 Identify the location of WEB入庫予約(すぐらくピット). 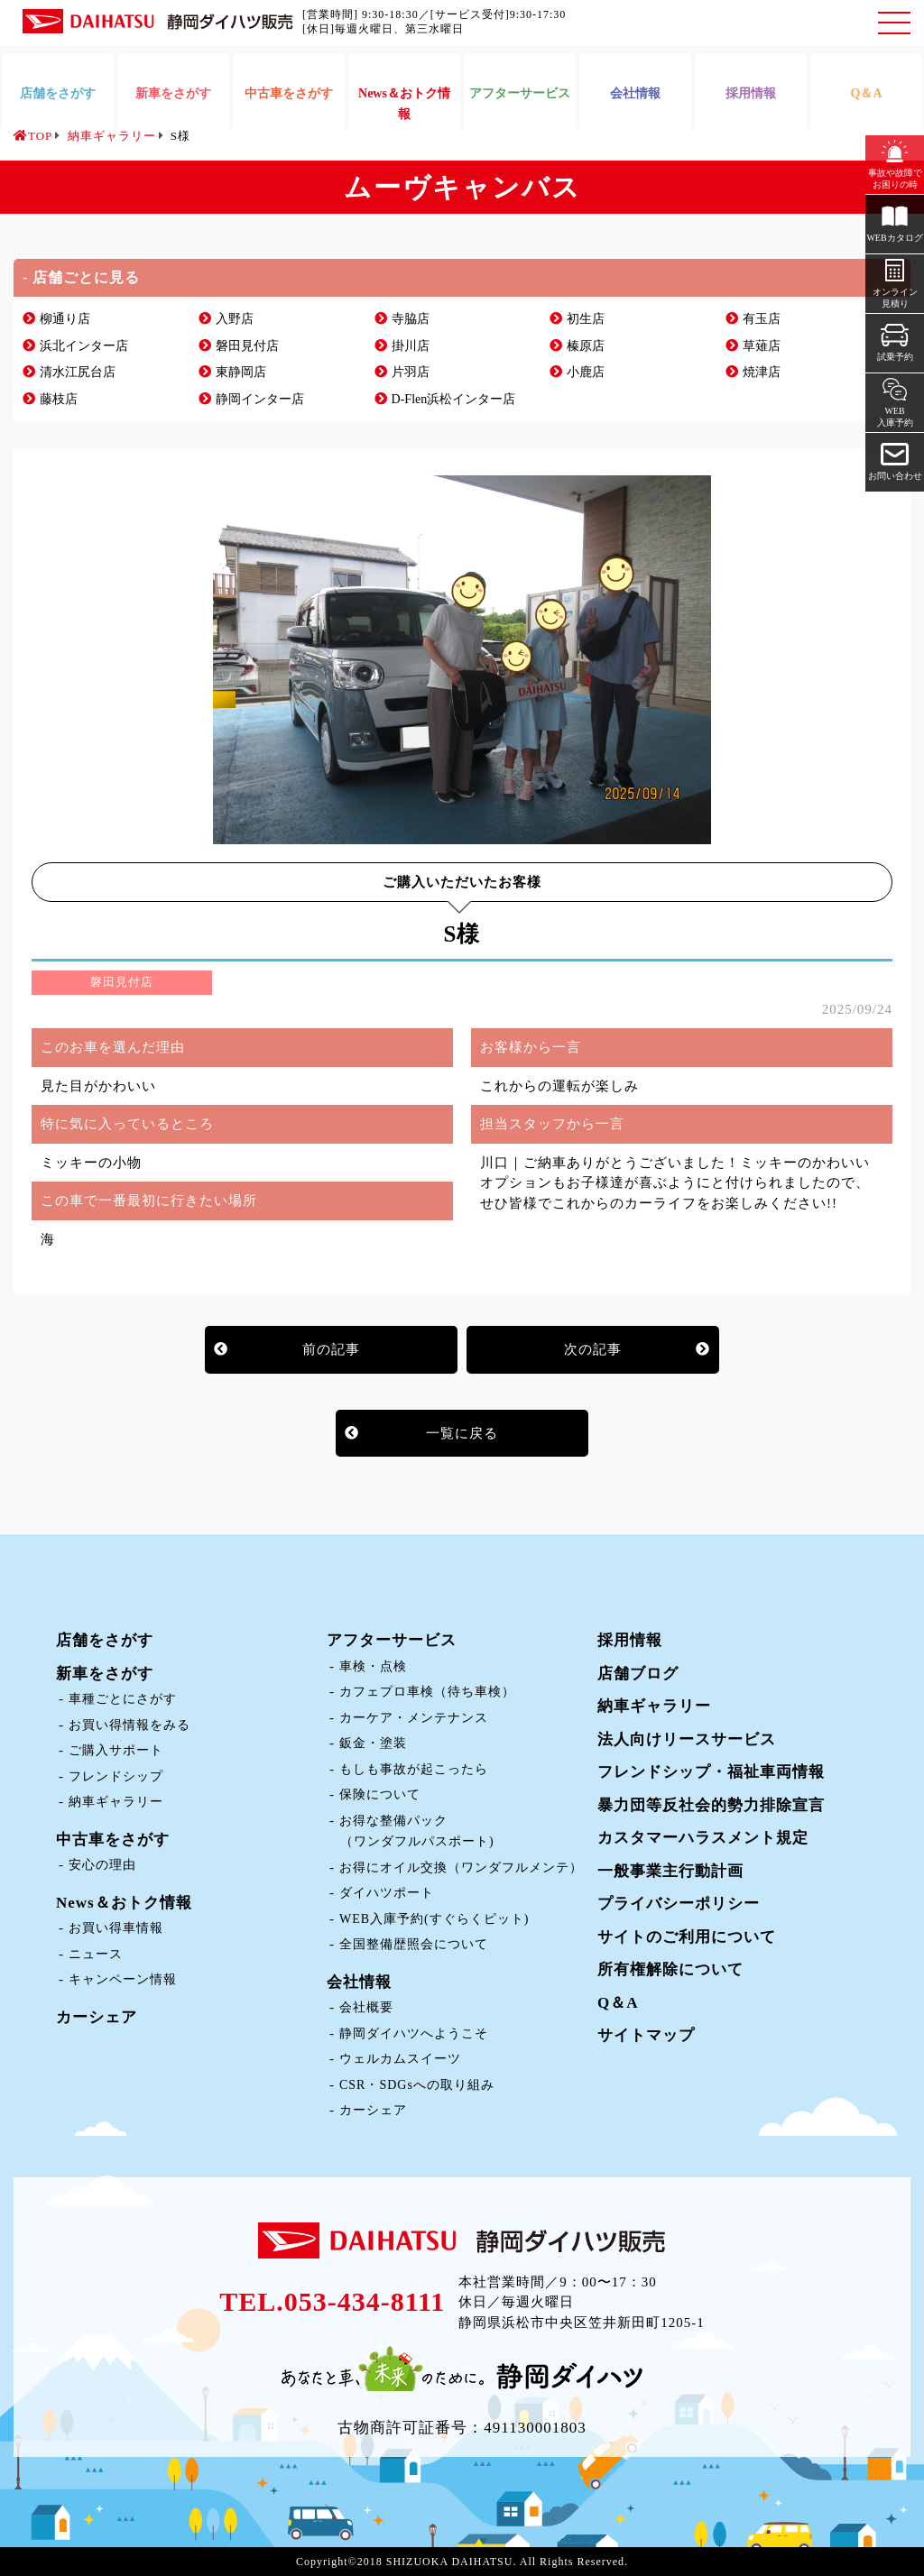
(434, 1919).